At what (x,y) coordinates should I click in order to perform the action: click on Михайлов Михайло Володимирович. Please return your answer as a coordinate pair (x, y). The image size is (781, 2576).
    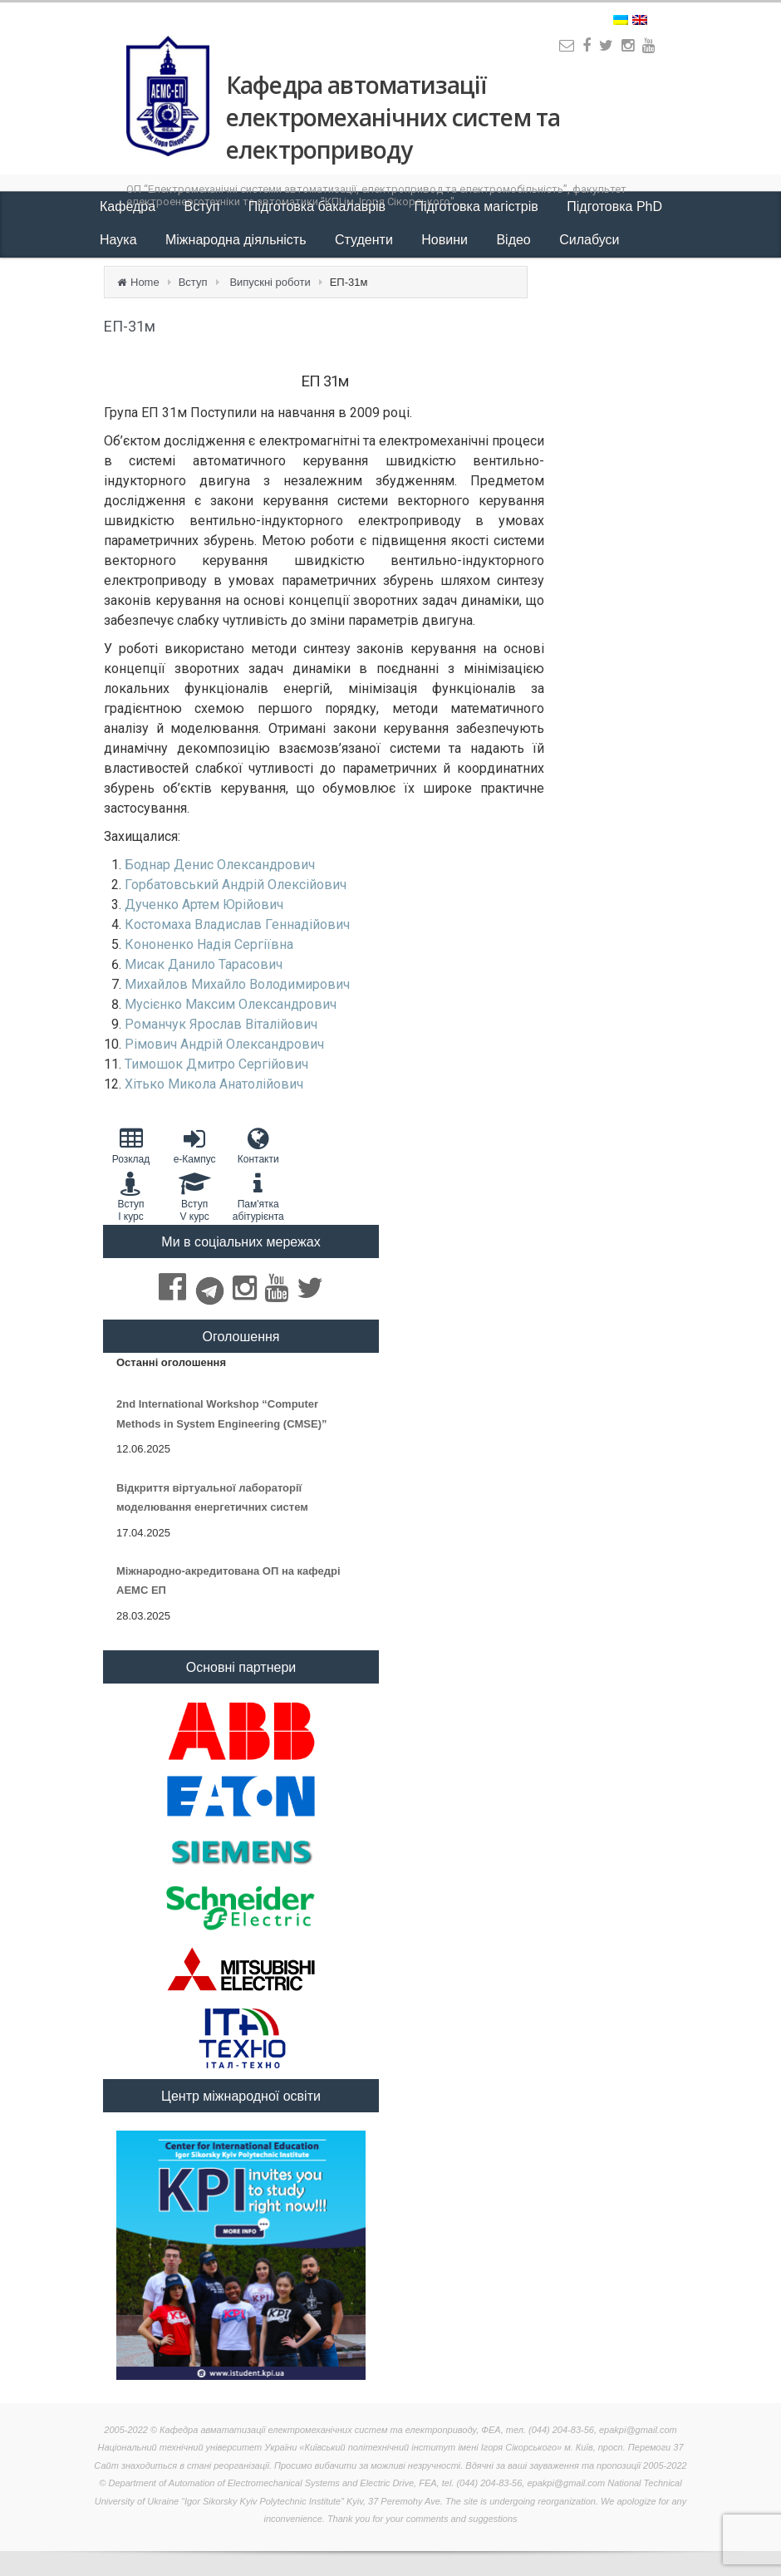
    Looking at the image, I should click on (237, 984).